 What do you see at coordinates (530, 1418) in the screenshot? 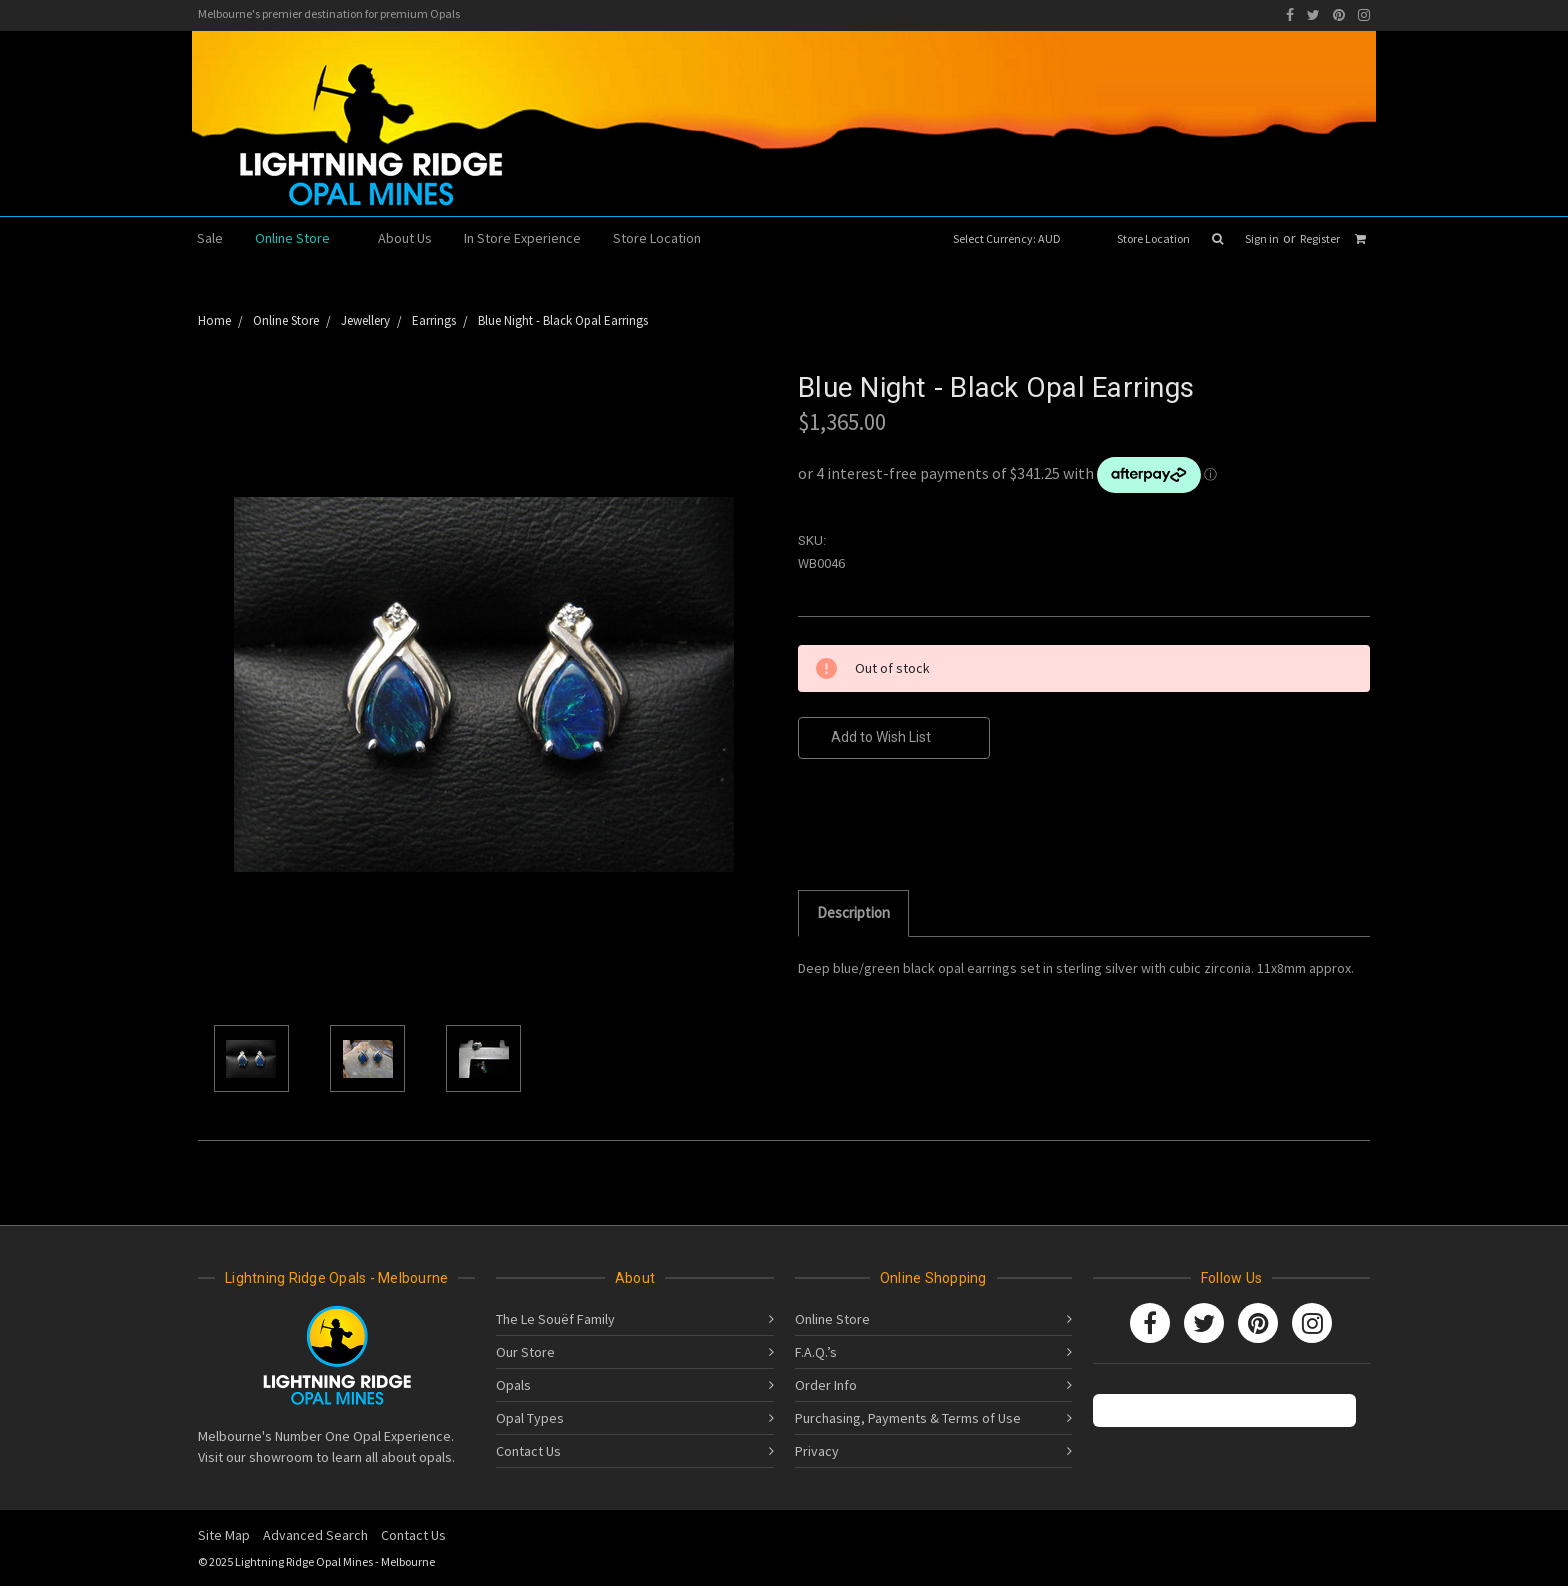
I see `Opal Types` at bounding box center [530, 1418].